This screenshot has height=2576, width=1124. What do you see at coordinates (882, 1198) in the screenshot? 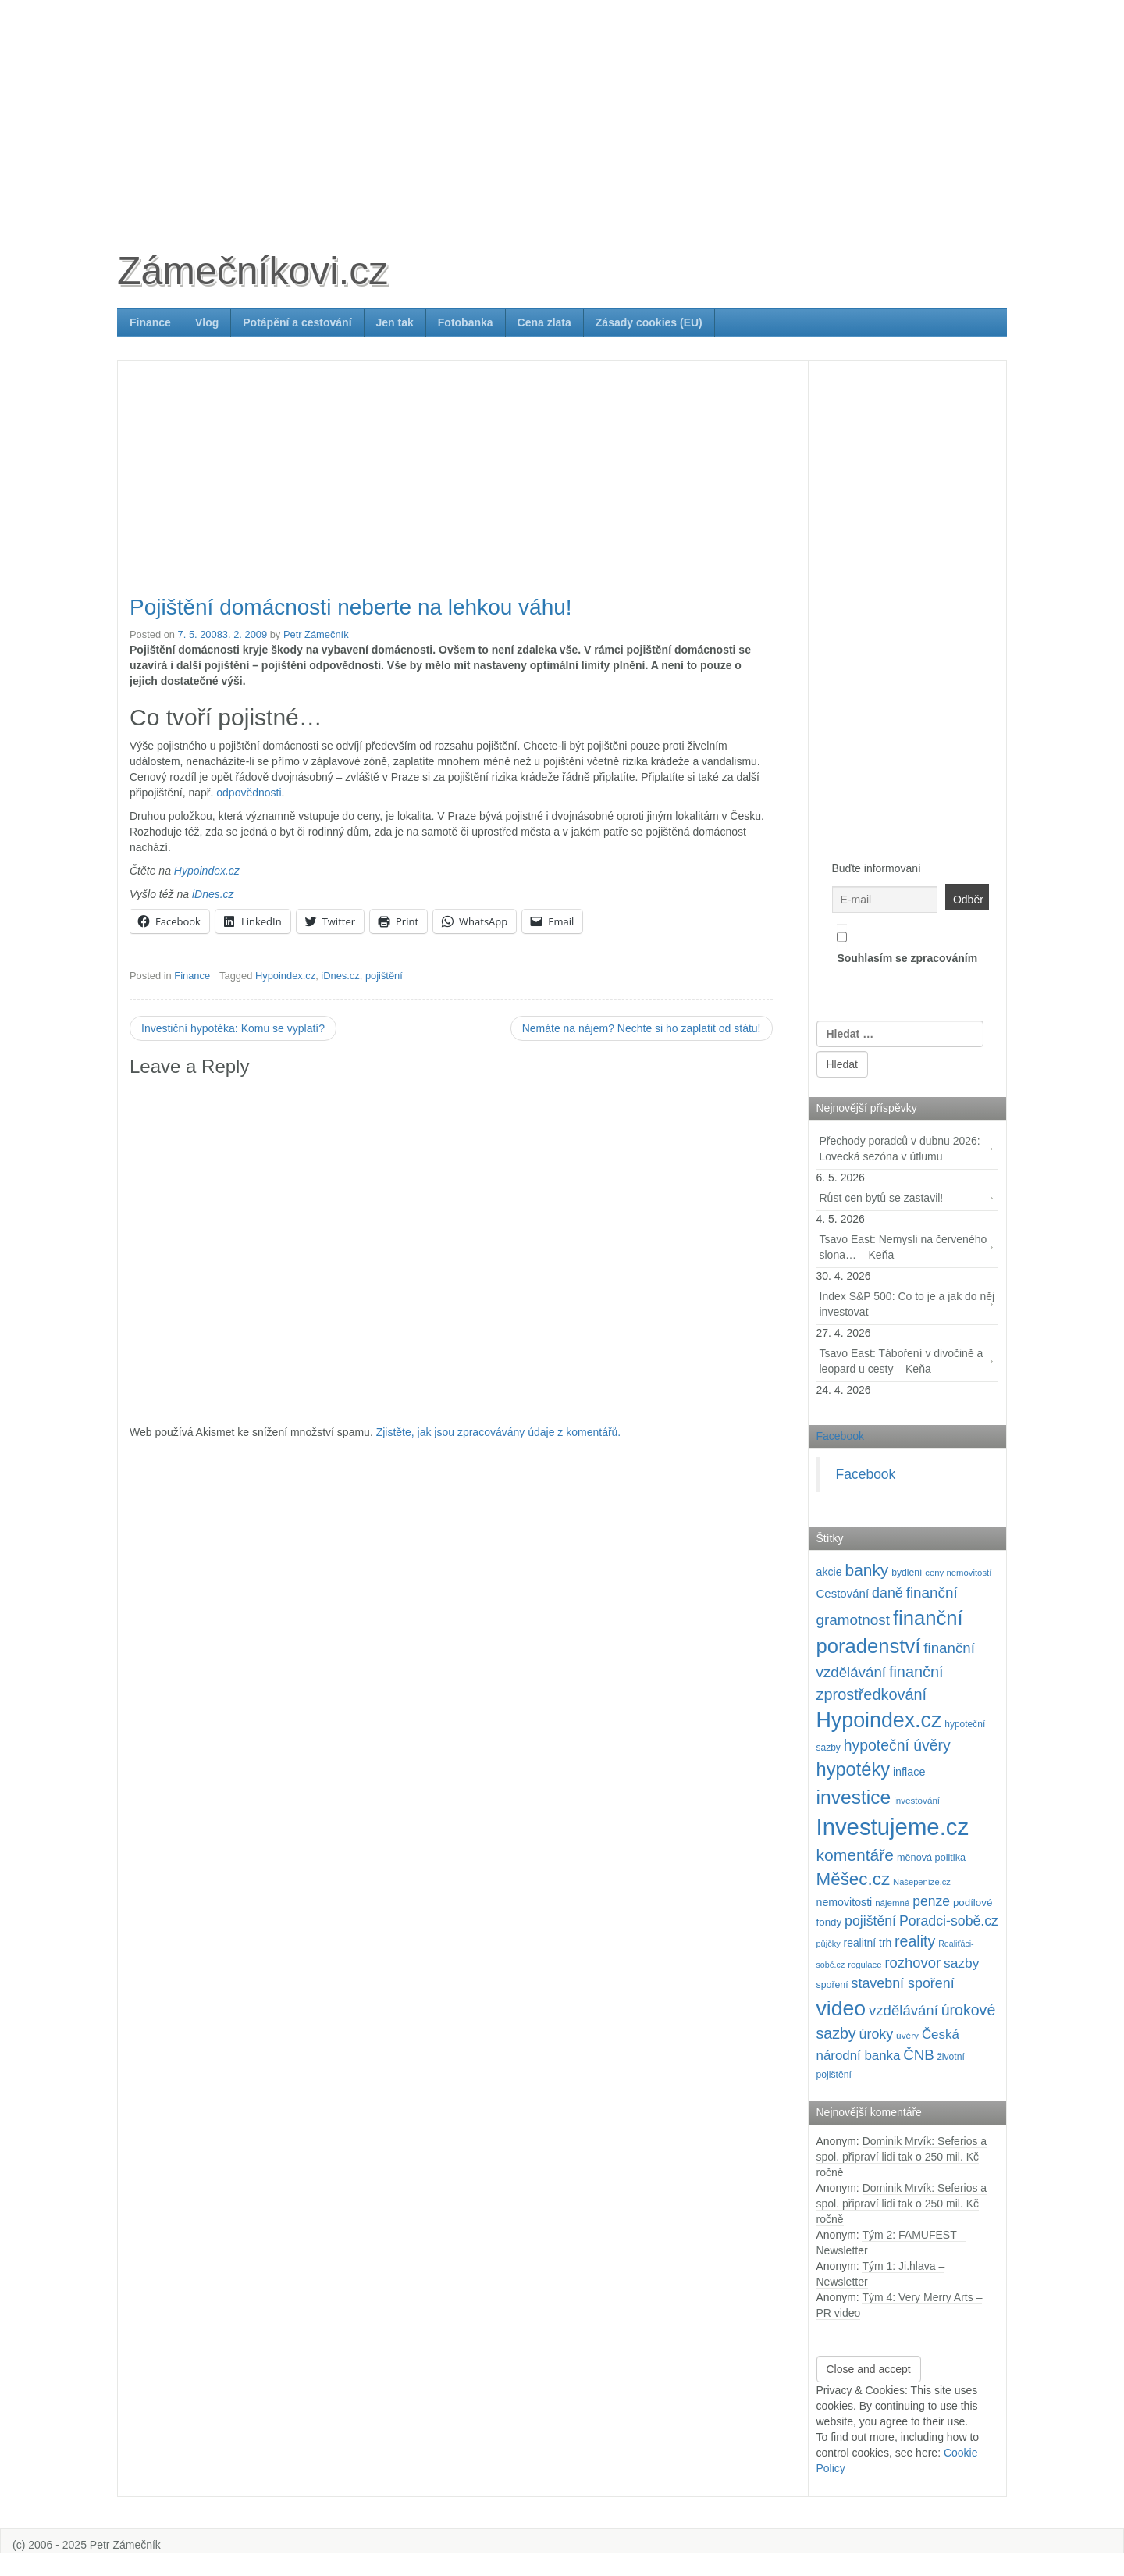
I see `Růst cen bytů se zastavil!` at bounding box center [882, 1198].